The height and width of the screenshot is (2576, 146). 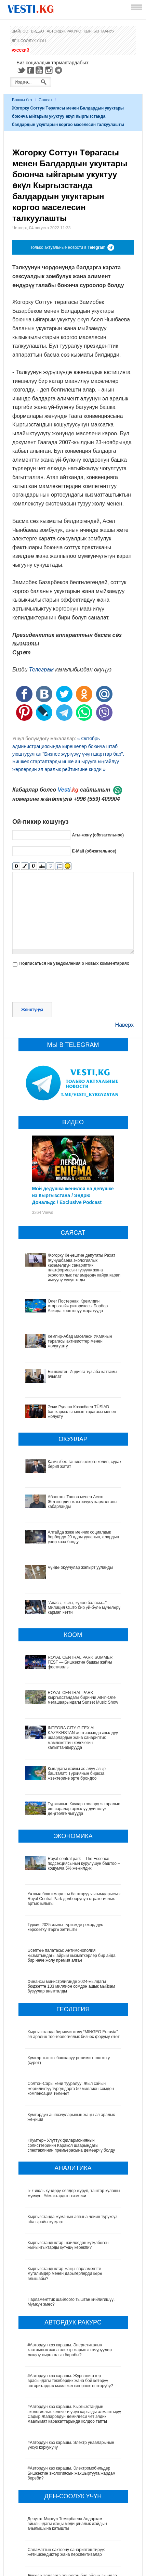 What do you see at coordinates (32, 1009) in the screenshot?
I see `Жөнөтүңүз` at bounding box center [32, 1009].